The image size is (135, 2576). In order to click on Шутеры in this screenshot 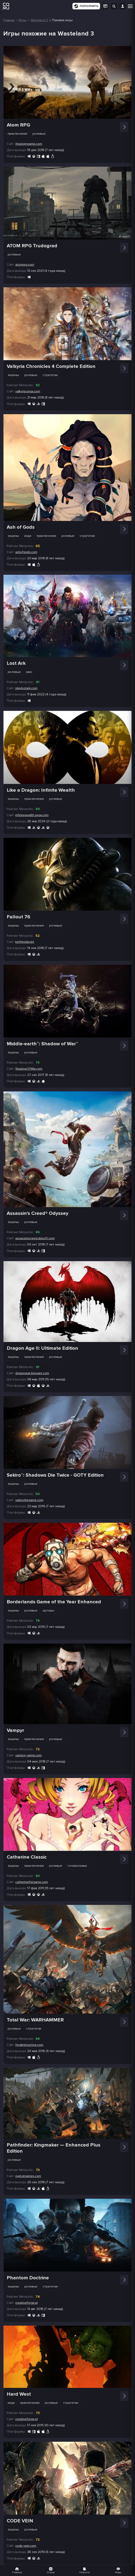, I will do `click(48, 1610)`.